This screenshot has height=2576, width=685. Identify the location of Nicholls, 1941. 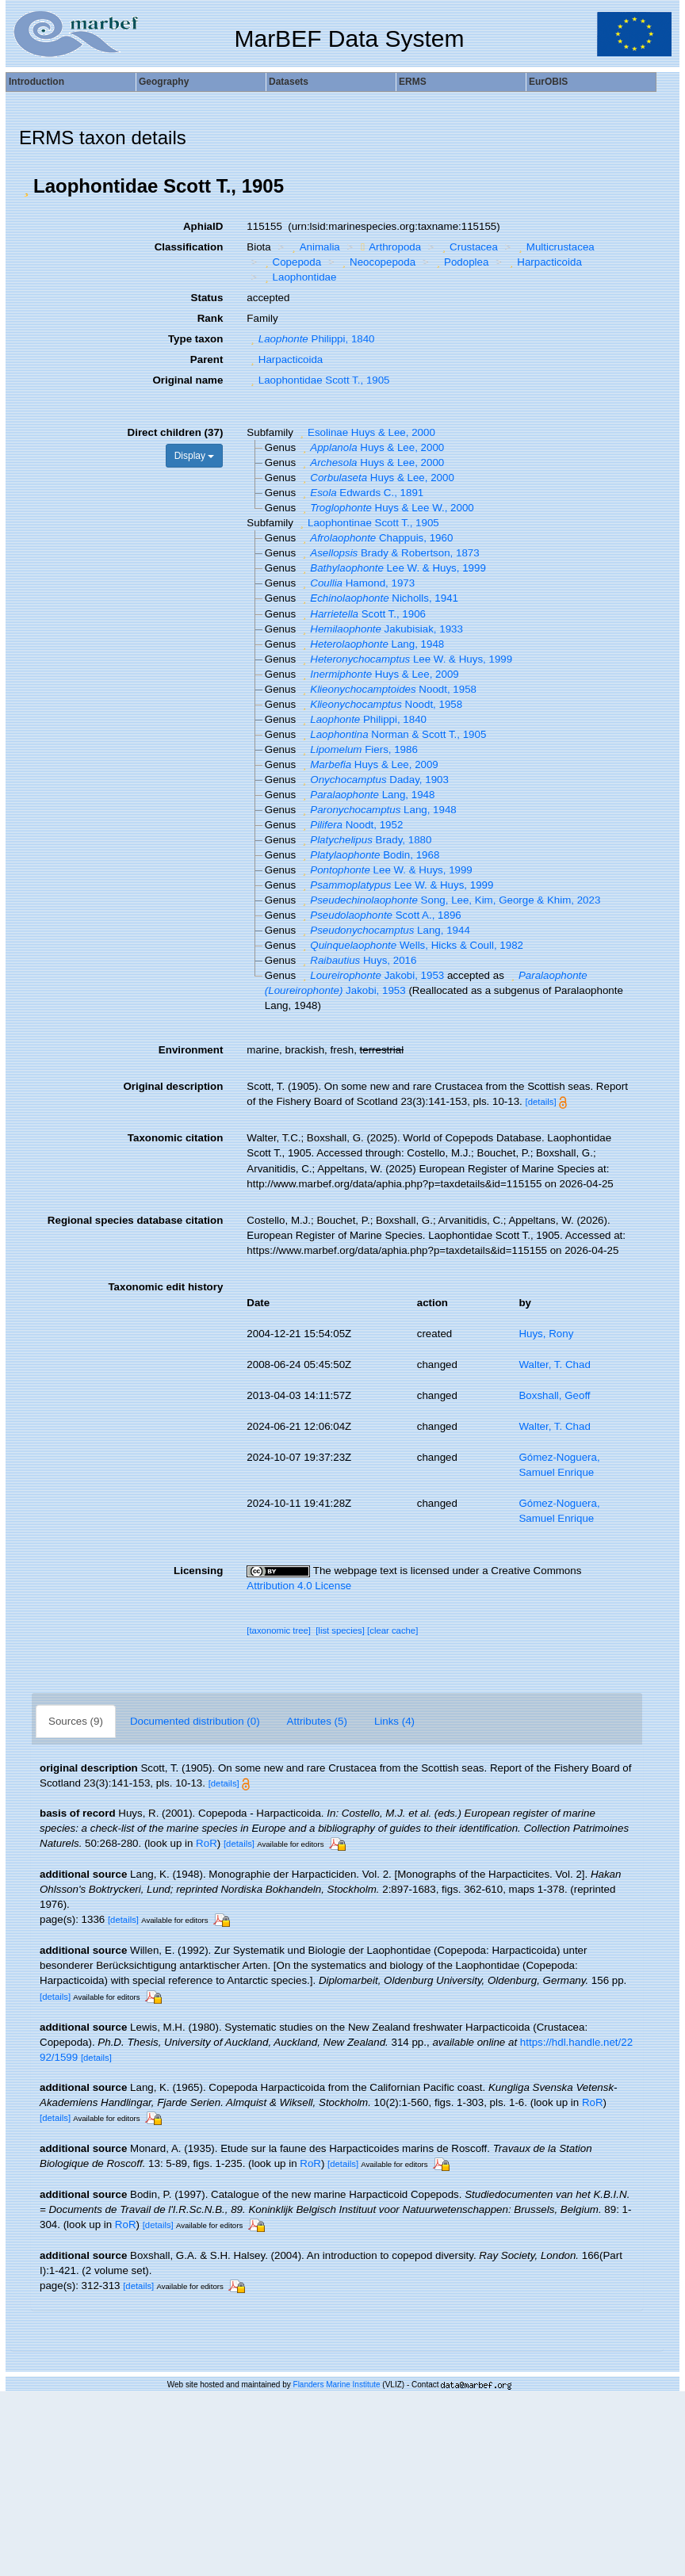
(378, 598).